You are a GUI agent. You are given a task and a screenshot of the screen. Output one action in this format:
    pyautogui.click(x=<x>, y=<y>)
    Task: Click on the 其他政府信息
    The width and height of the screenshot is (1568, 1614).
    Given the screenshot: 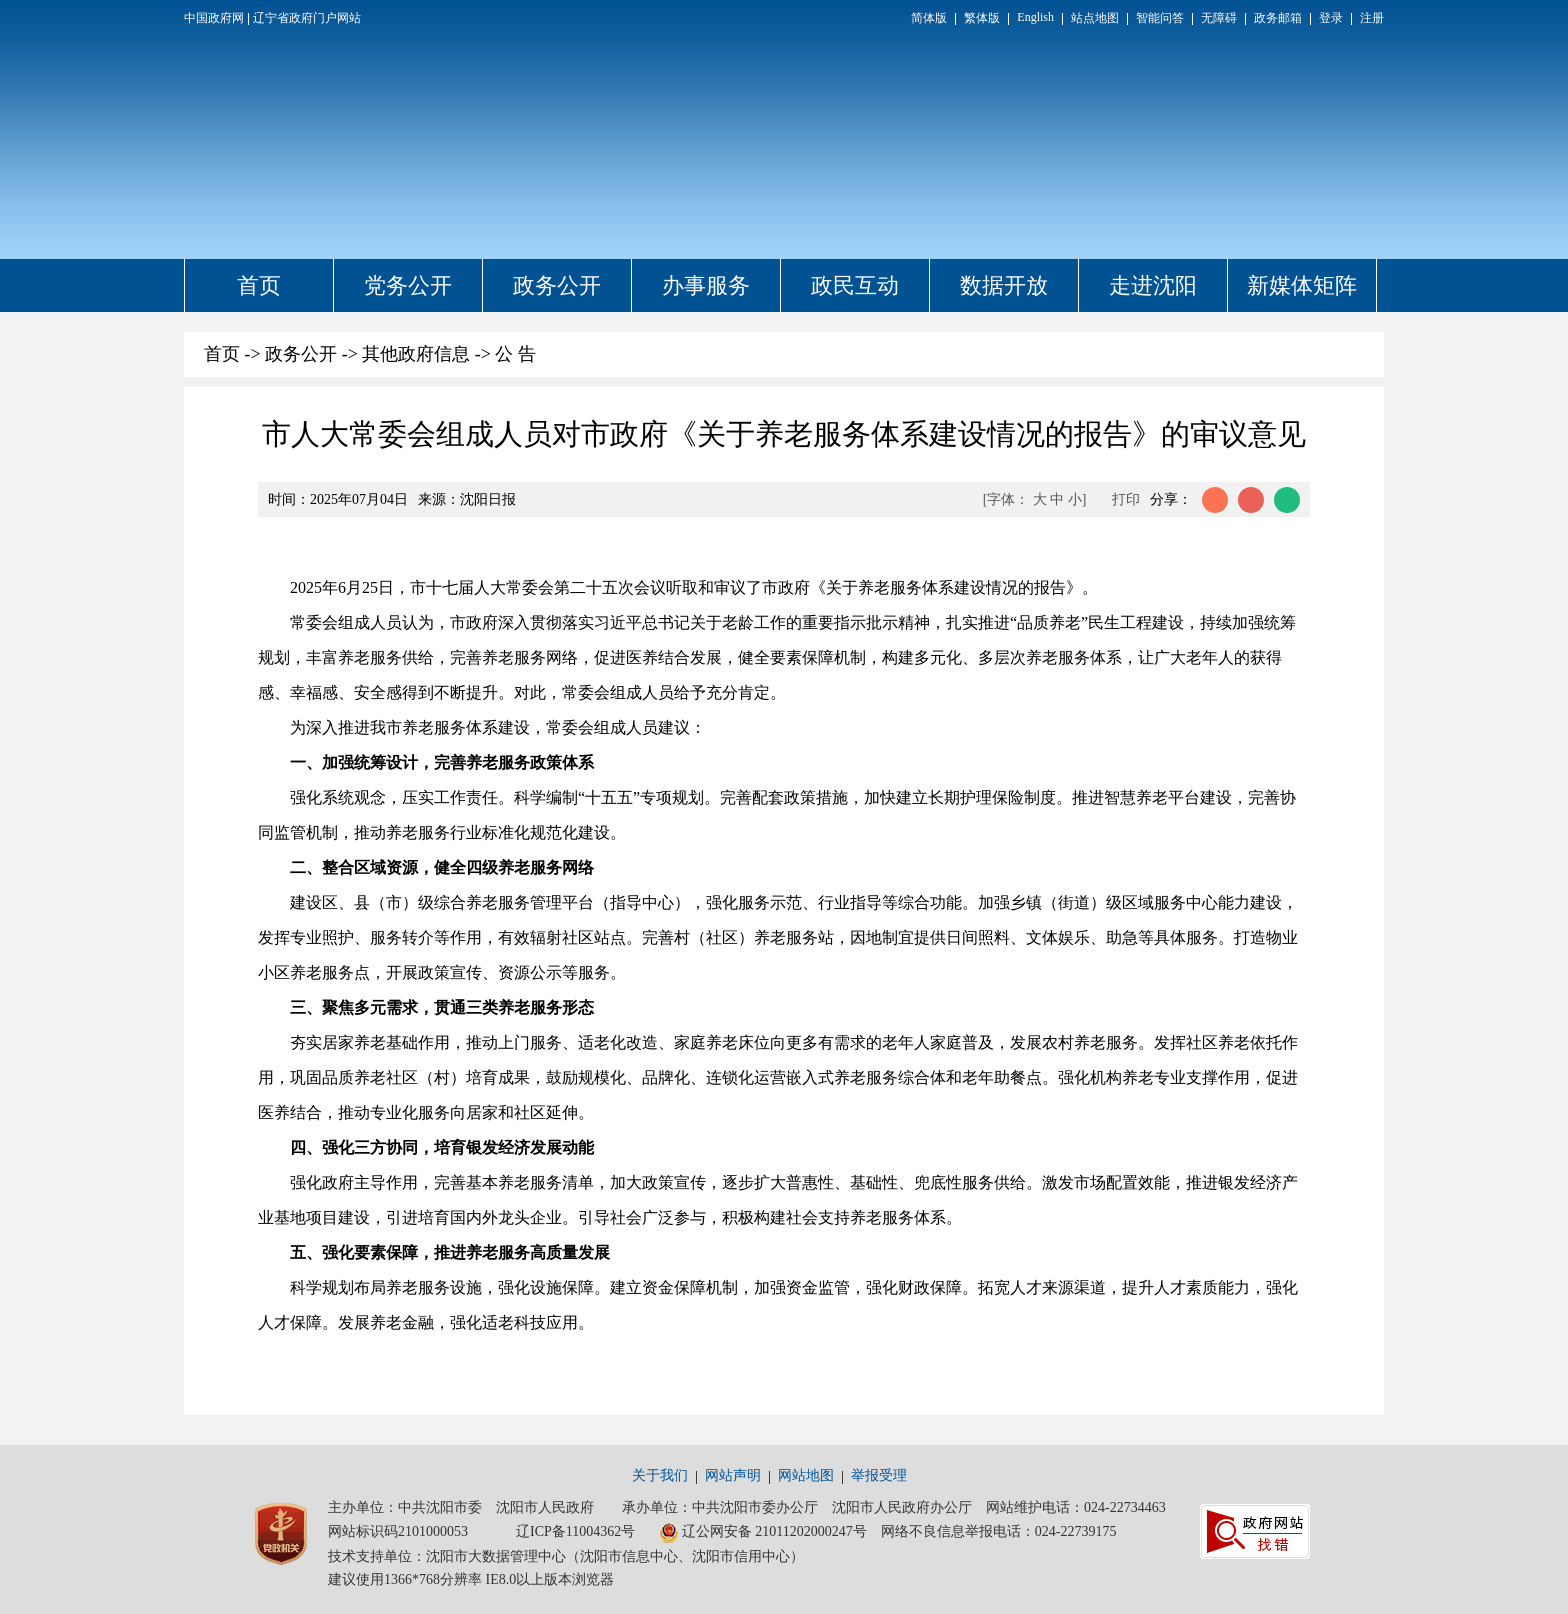 What is the action you would take?
    pyautogui.click(x=416, y=354)
    